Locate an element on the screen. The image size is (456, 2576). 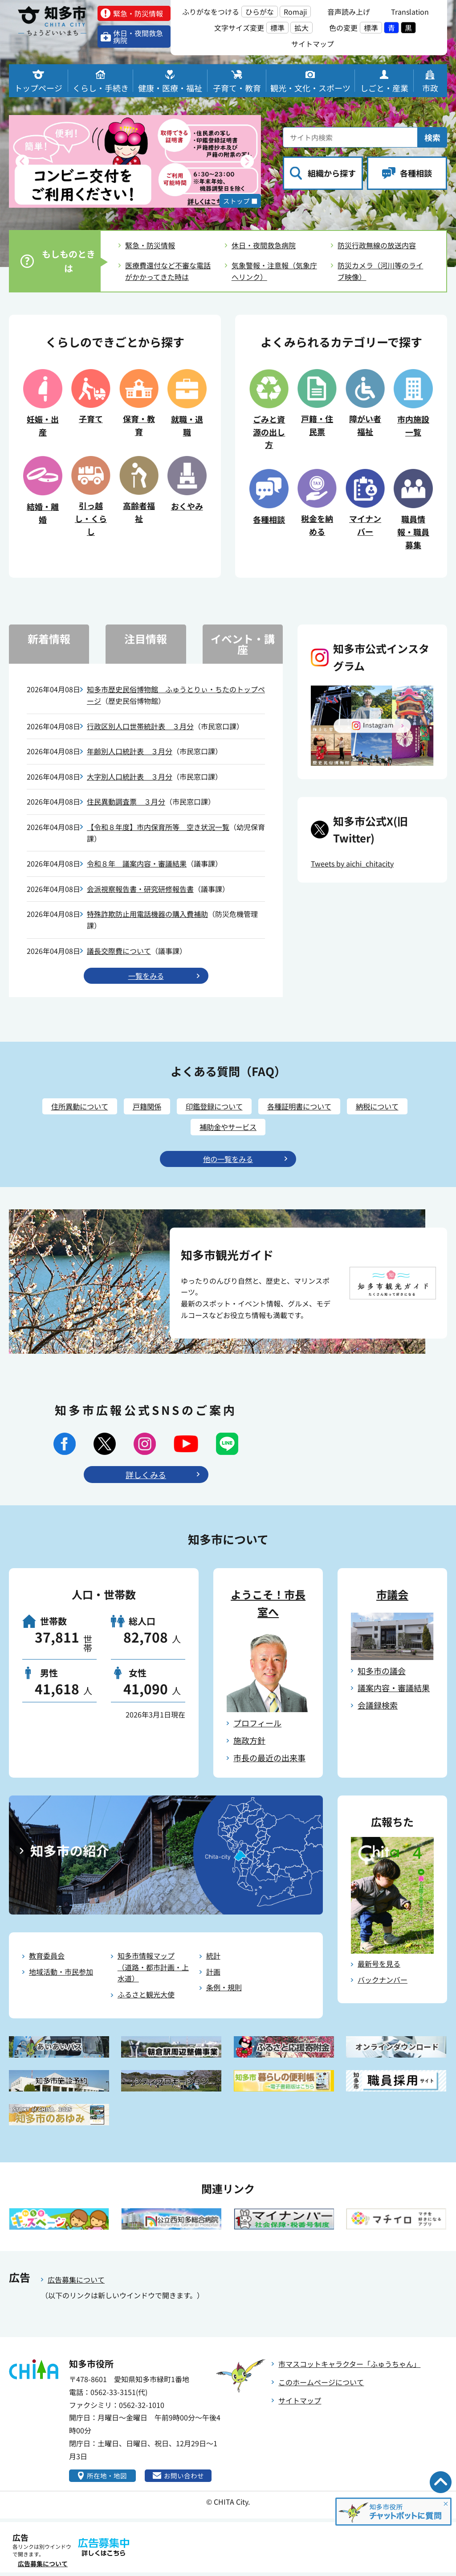
注目情報 is located at coordinates (145, 638).